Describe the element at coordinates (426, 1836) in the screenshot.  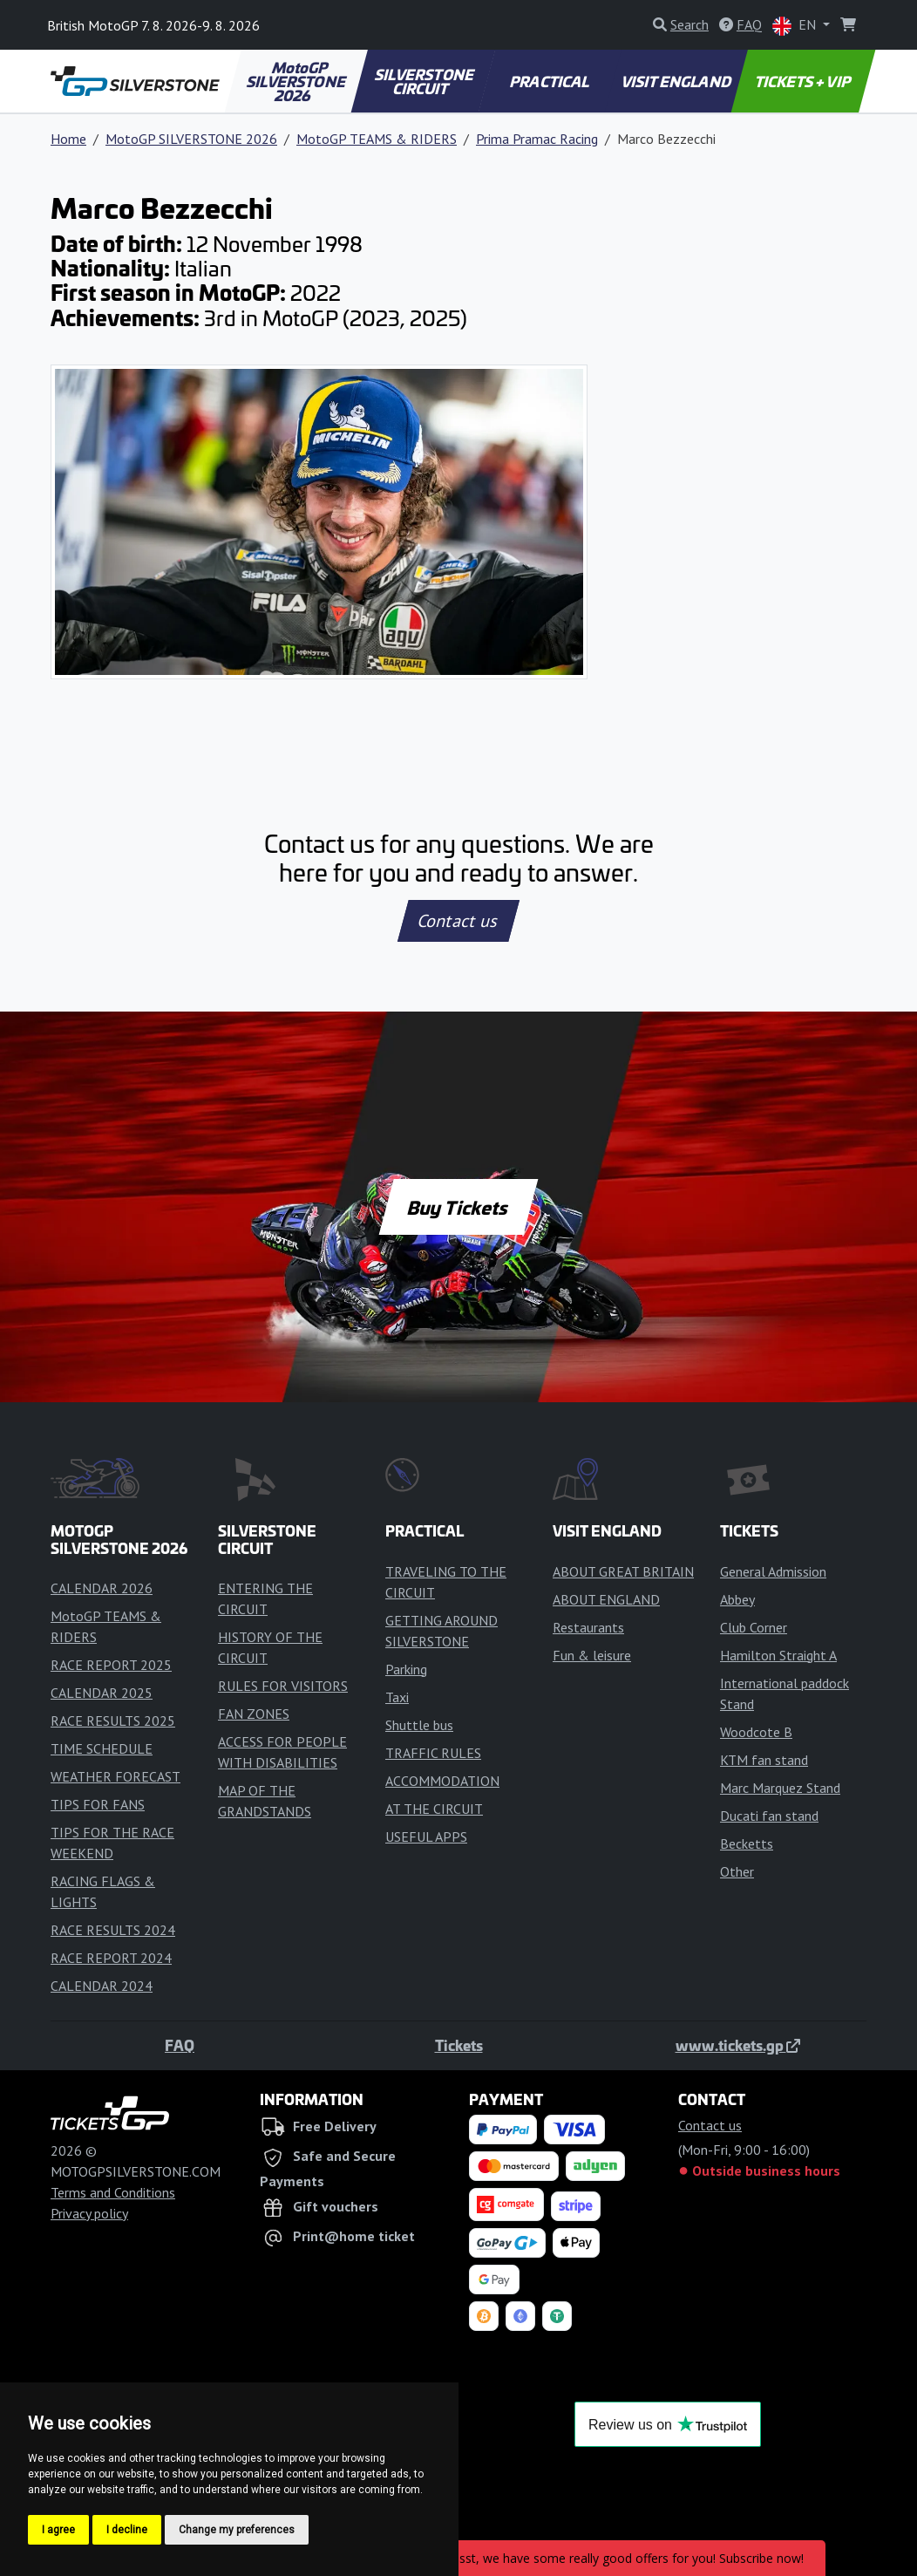
I see `USEFUL APPS` at that location.